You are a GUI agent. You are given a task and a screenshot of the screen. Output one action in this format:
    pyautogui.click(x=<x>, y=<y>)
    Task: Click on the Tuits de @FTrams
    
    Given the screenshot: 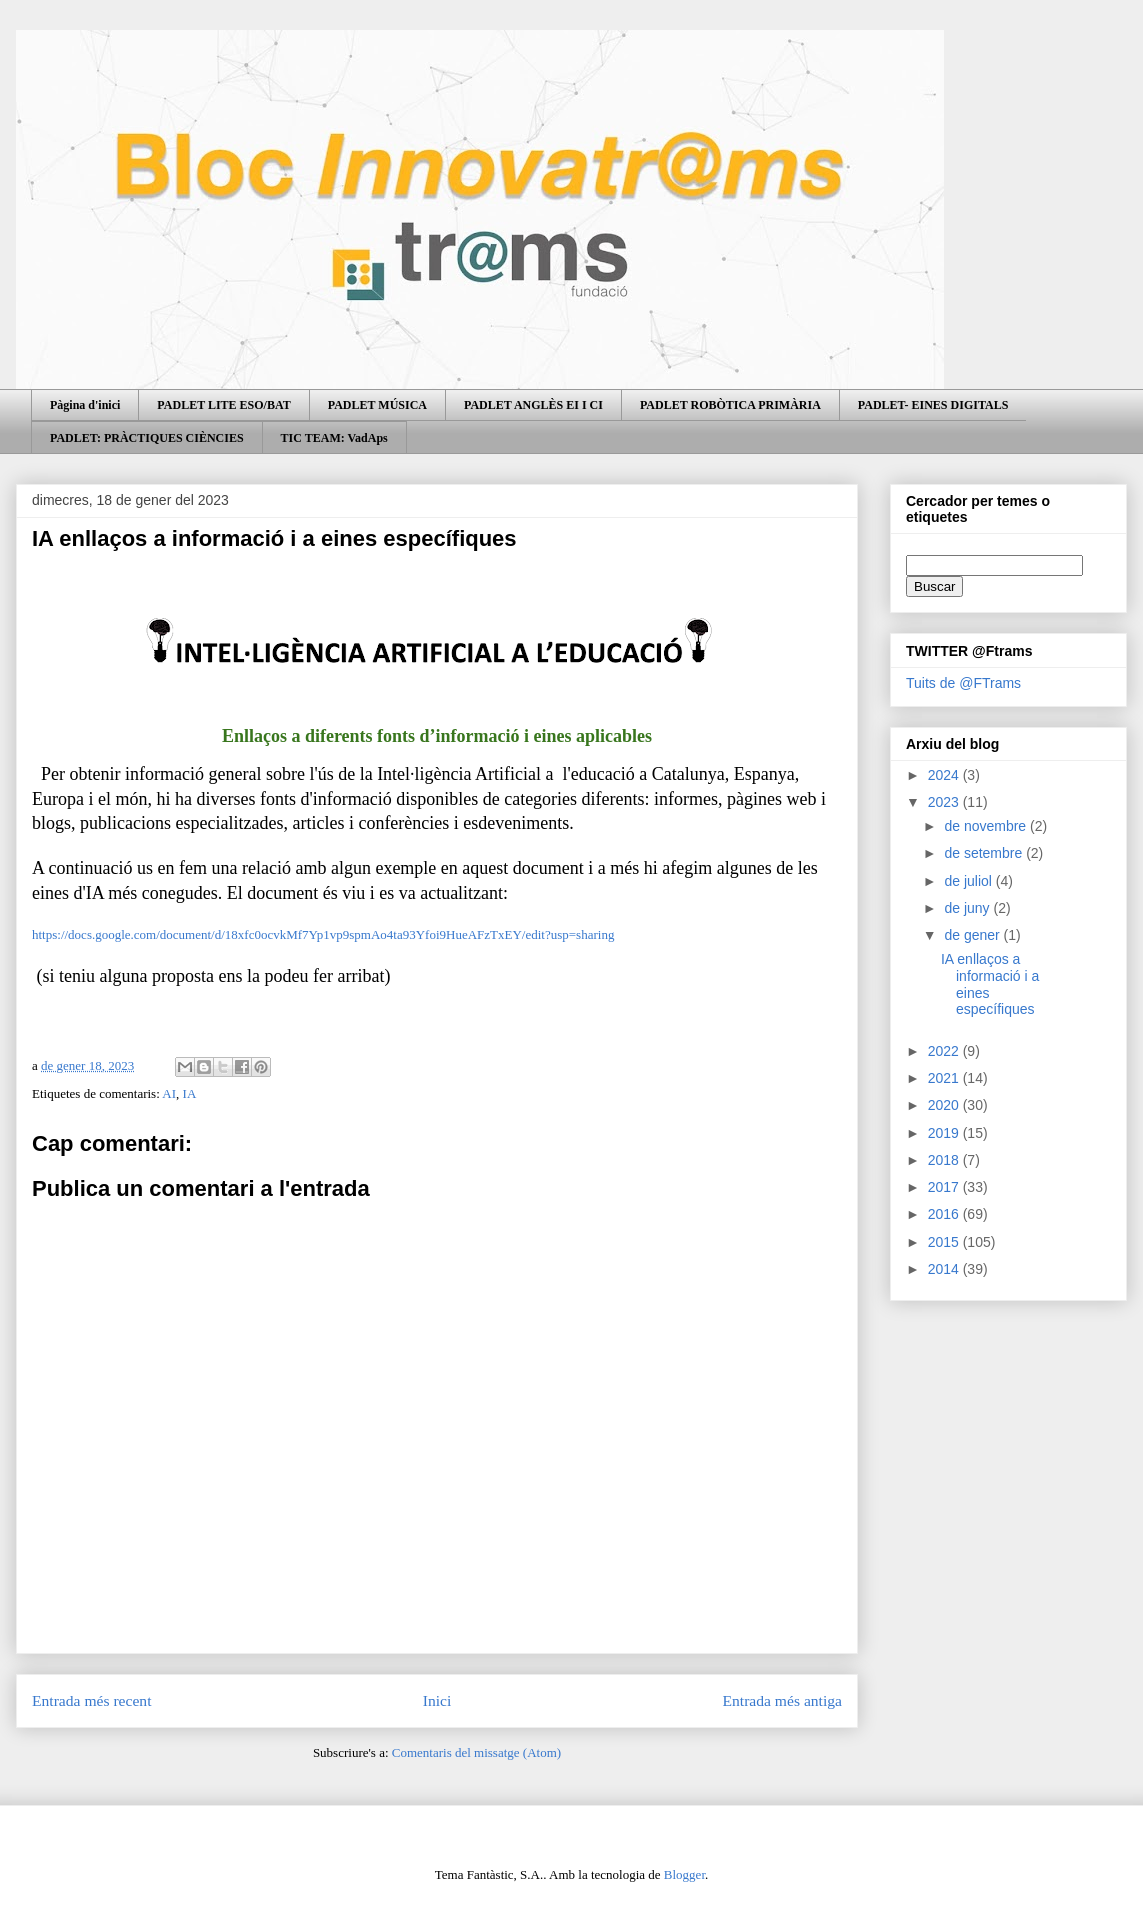 What is the action you would take?
    pyautogui.click(x=963, y=683)
    